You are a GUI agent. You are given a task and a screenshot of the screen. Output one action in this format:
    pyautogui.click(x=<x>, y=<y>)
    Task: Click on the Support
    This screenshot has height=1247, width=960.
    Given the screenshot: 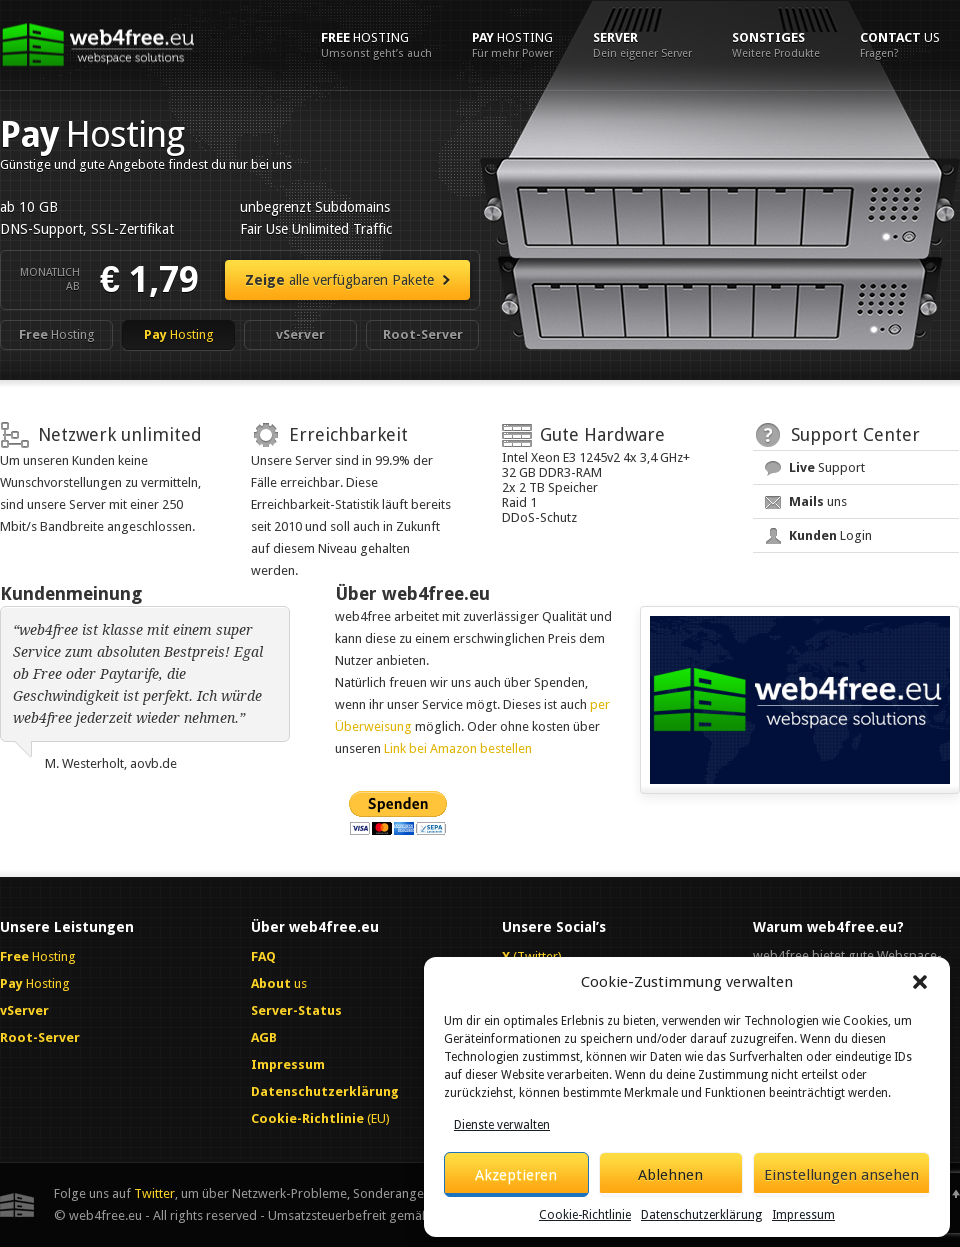 What is the action you would take?
    pyautogui.click(x=827, y=467)
    